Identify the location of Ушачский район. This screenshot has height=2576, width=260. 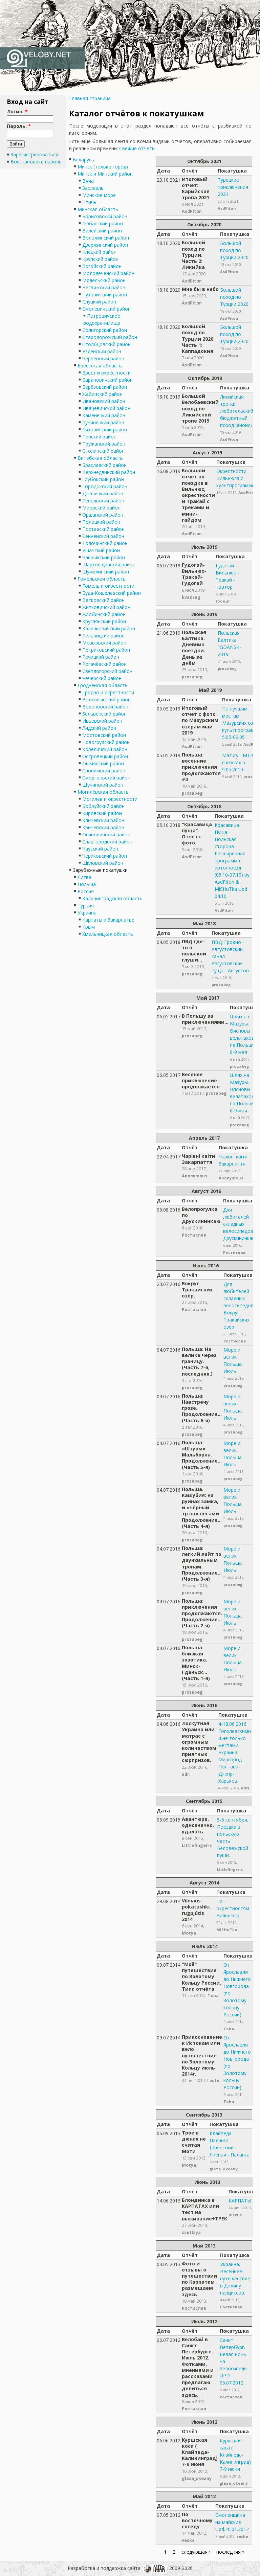
(101, 550).